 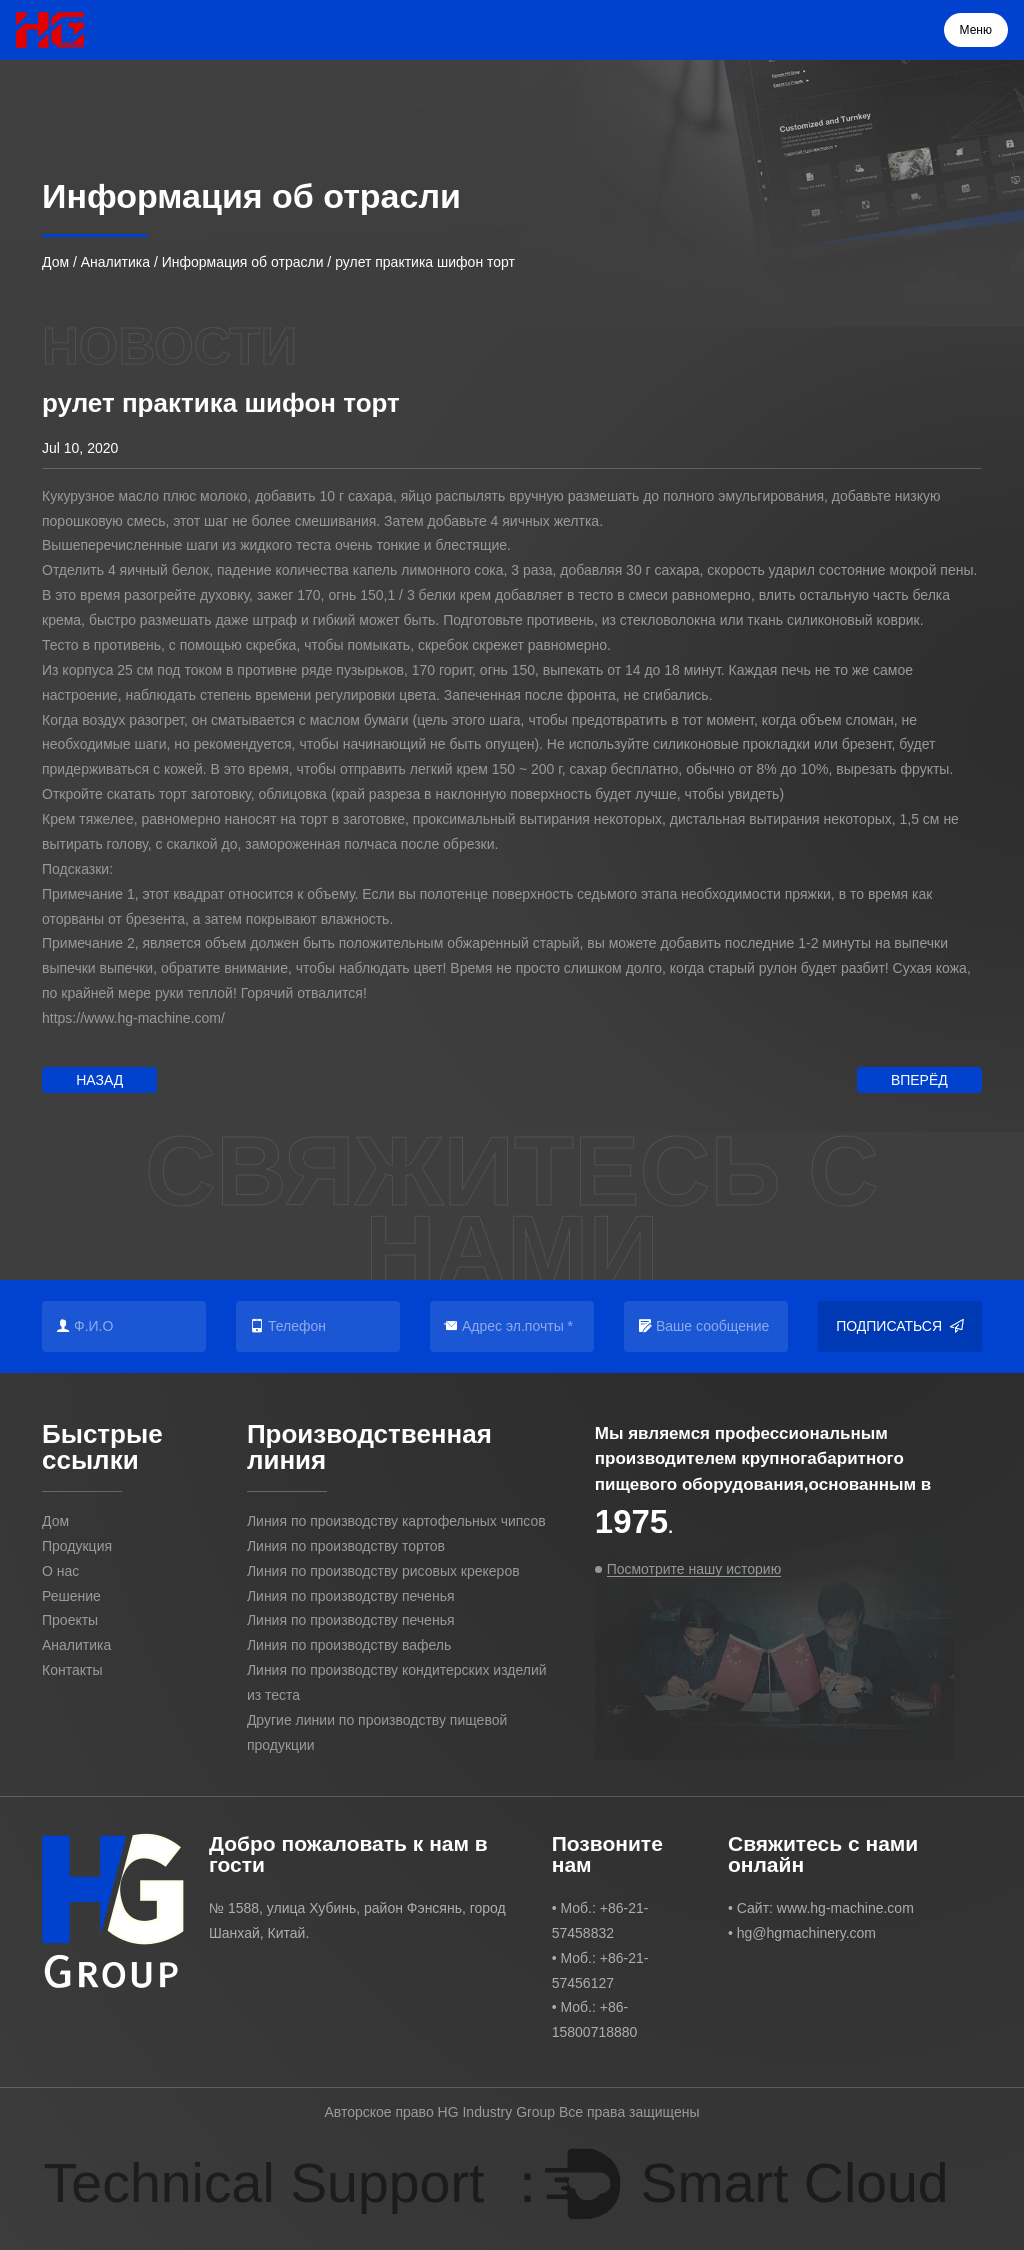 I want to click on Подписаться, so click(x=900, y=1326).